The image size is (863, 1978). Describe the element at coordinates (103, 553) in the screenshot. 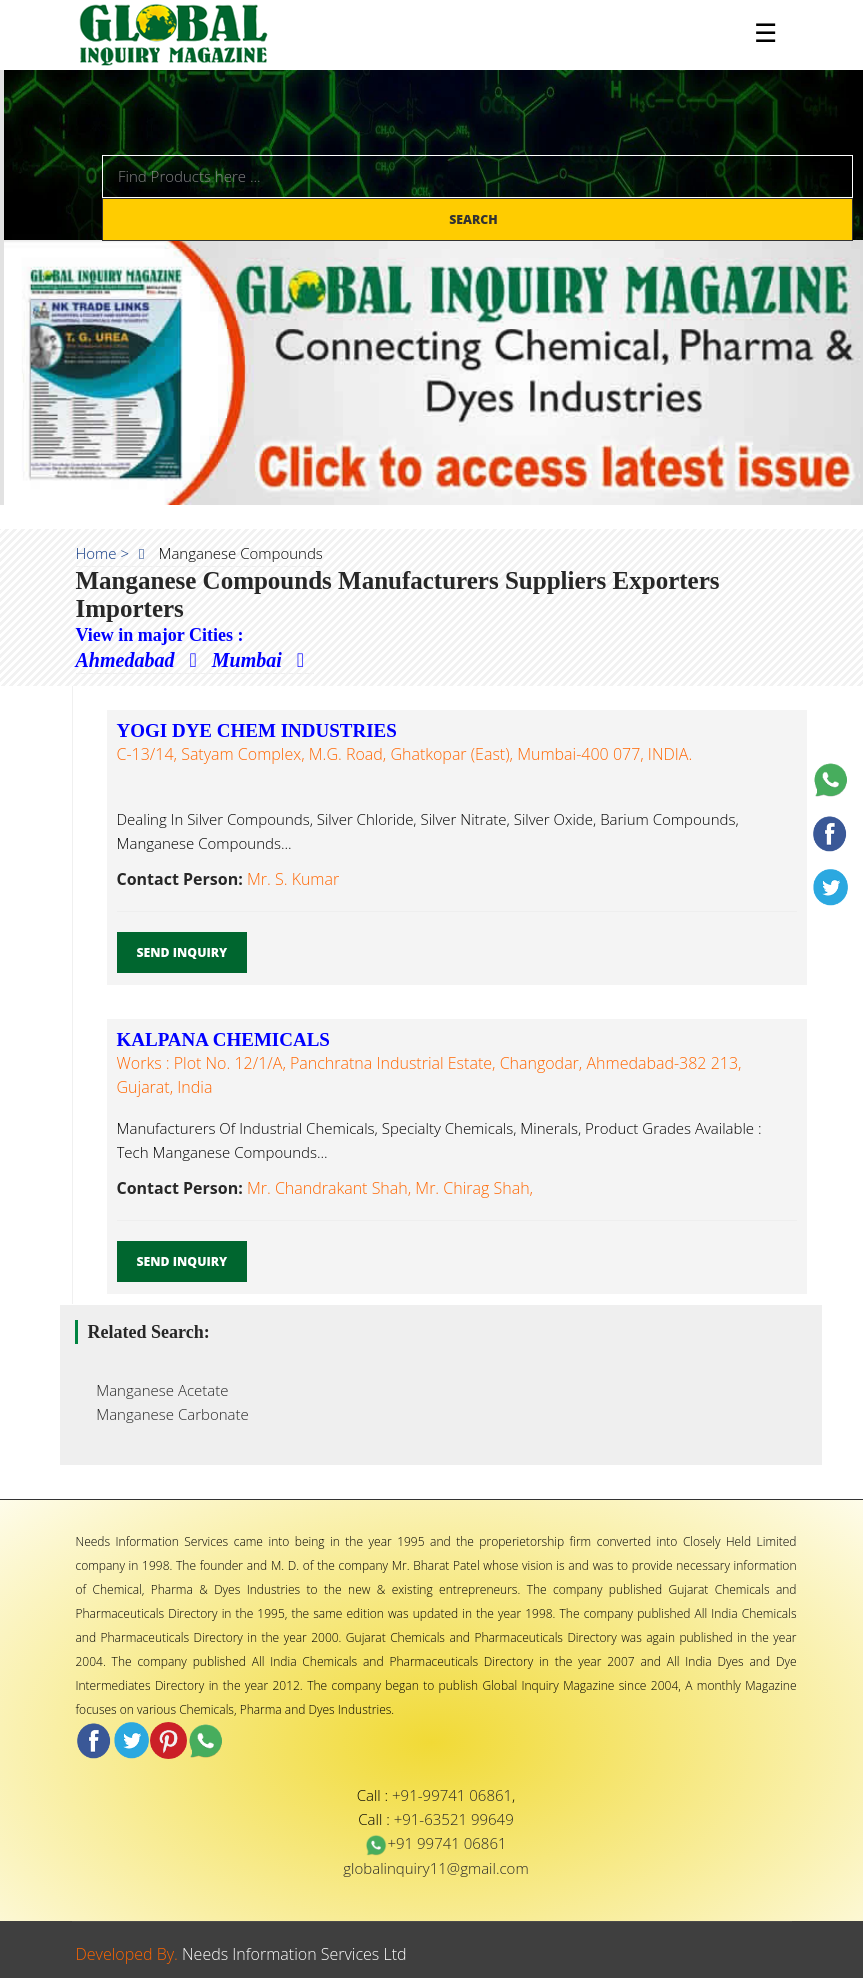

I see `Home >` at that location.